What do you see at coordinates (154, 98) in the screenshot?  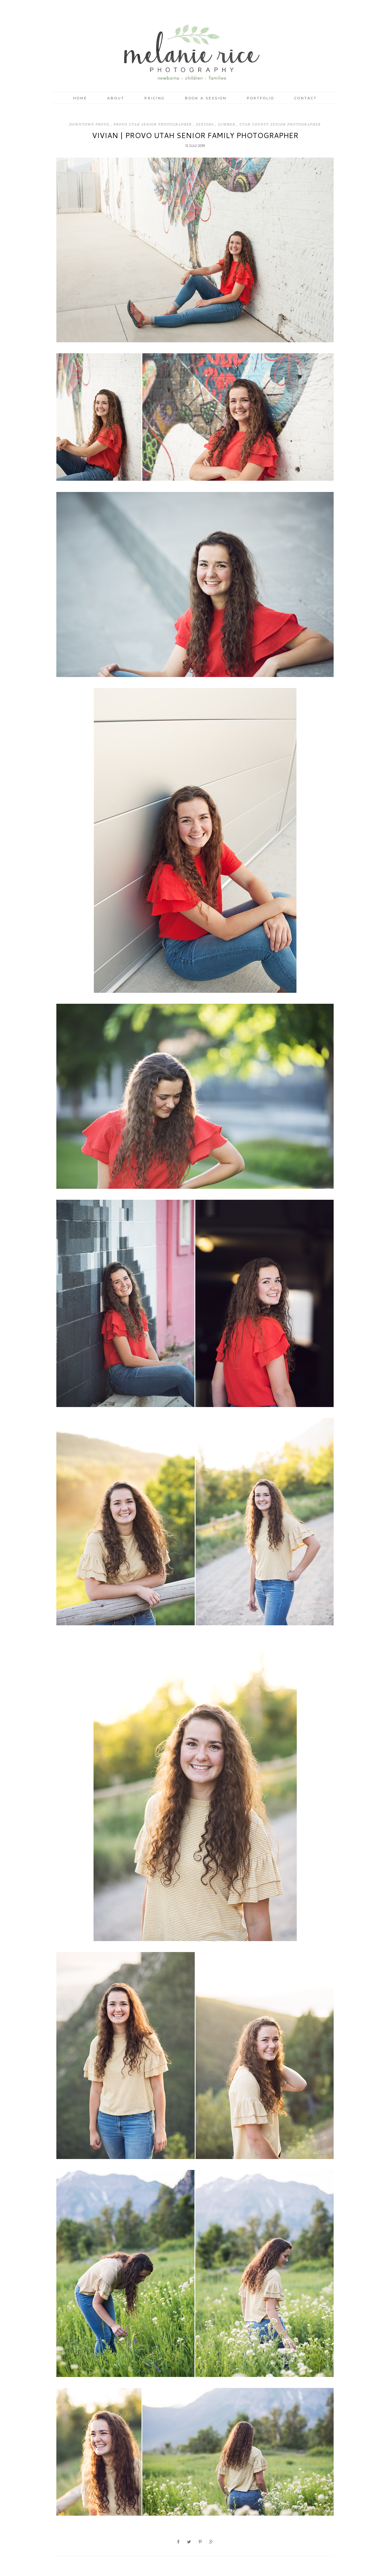 I see `Pricing` at bounding box center [154, 98].